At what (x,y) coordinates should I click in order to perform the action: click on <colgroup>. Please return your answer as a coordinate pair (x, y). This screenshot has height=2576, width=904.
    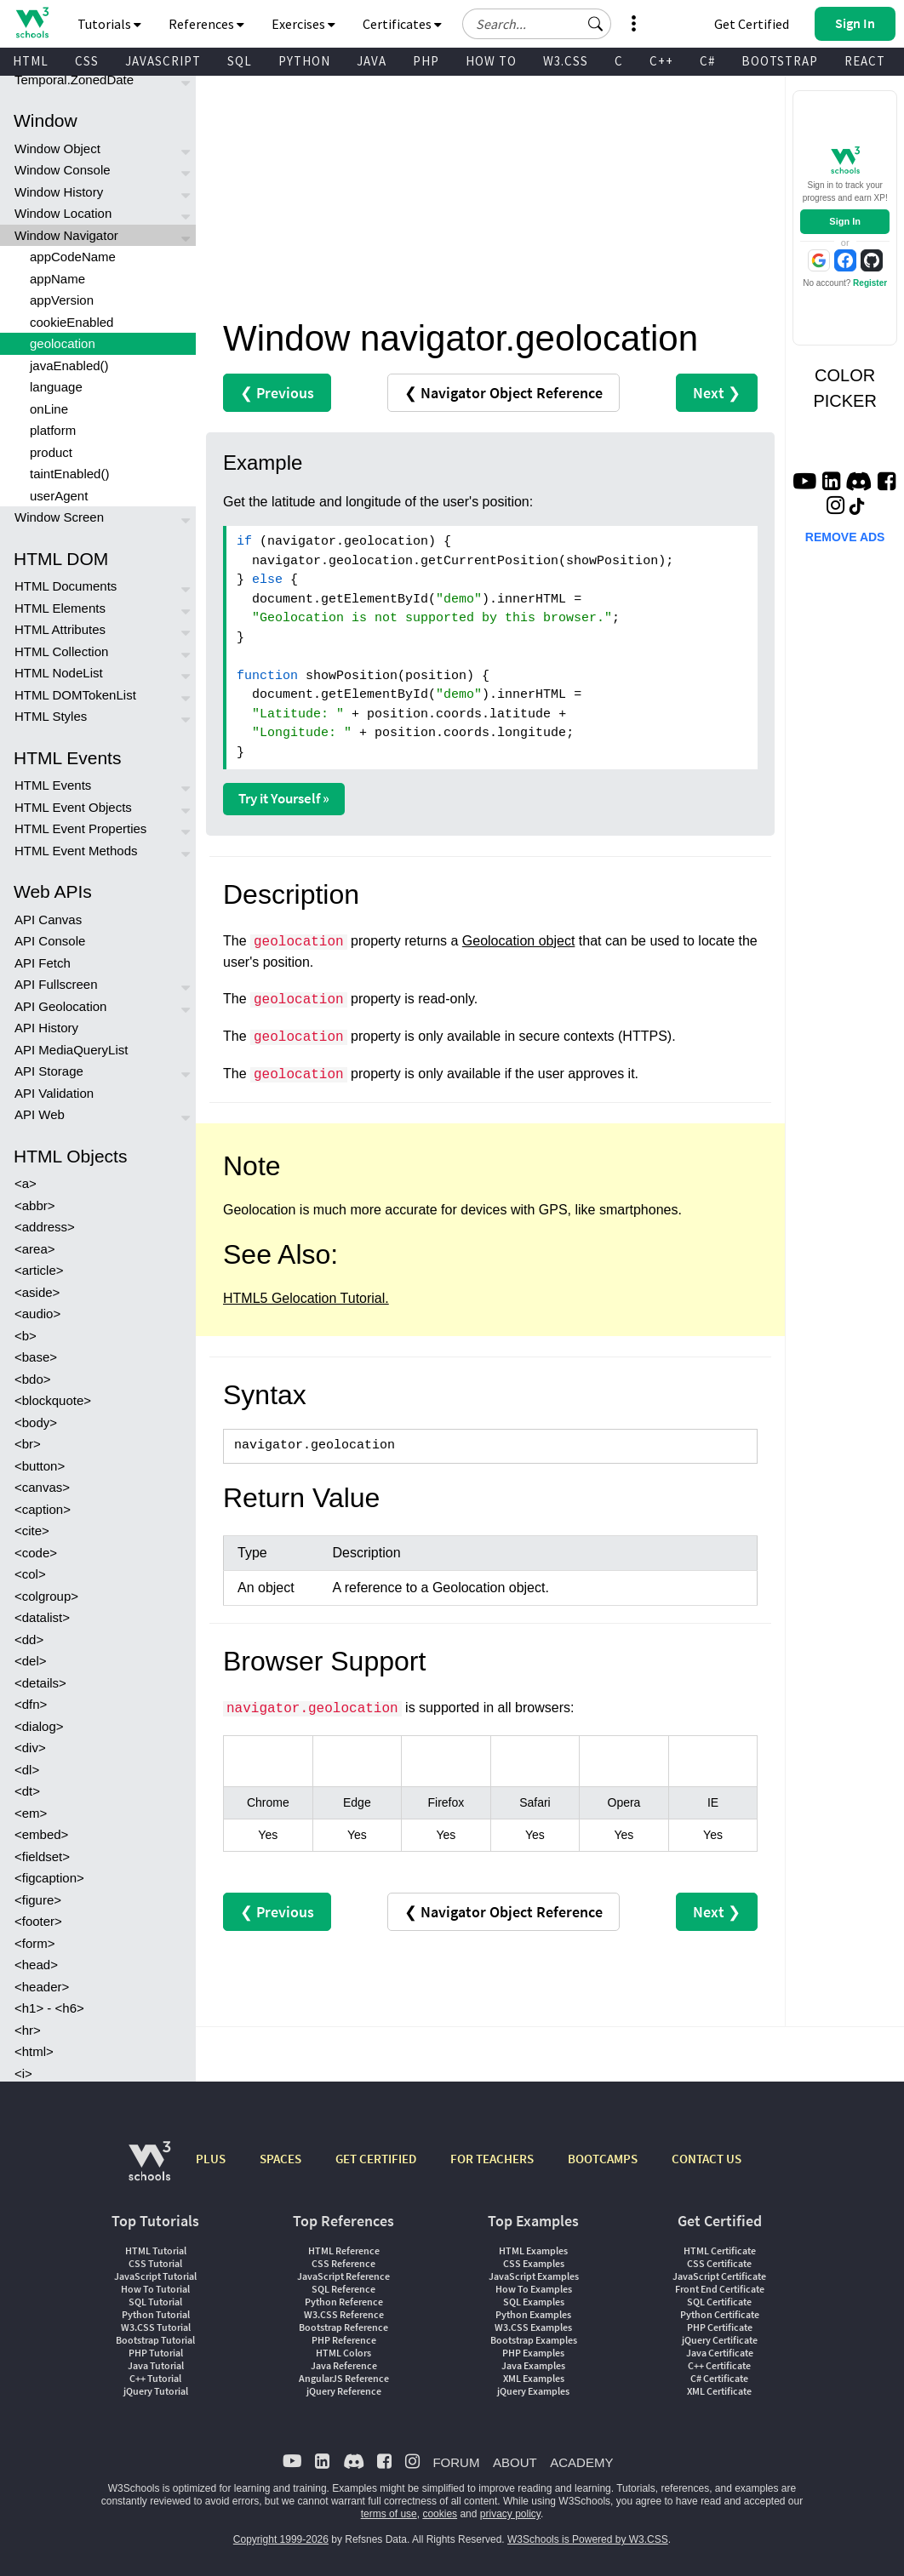
    Looking at the image, I should click on (46, 1596).